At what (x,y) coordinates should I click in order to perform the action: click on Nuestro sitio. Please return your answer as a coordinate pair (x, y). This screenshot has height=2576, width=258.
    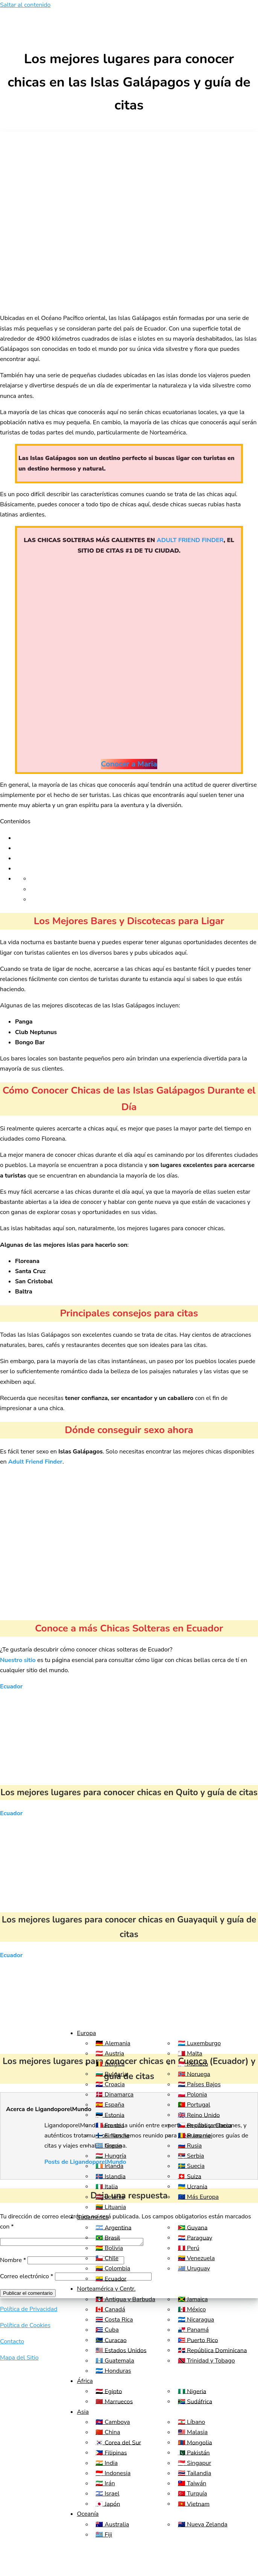
    Looking at the image, I should click on (18, 1660).